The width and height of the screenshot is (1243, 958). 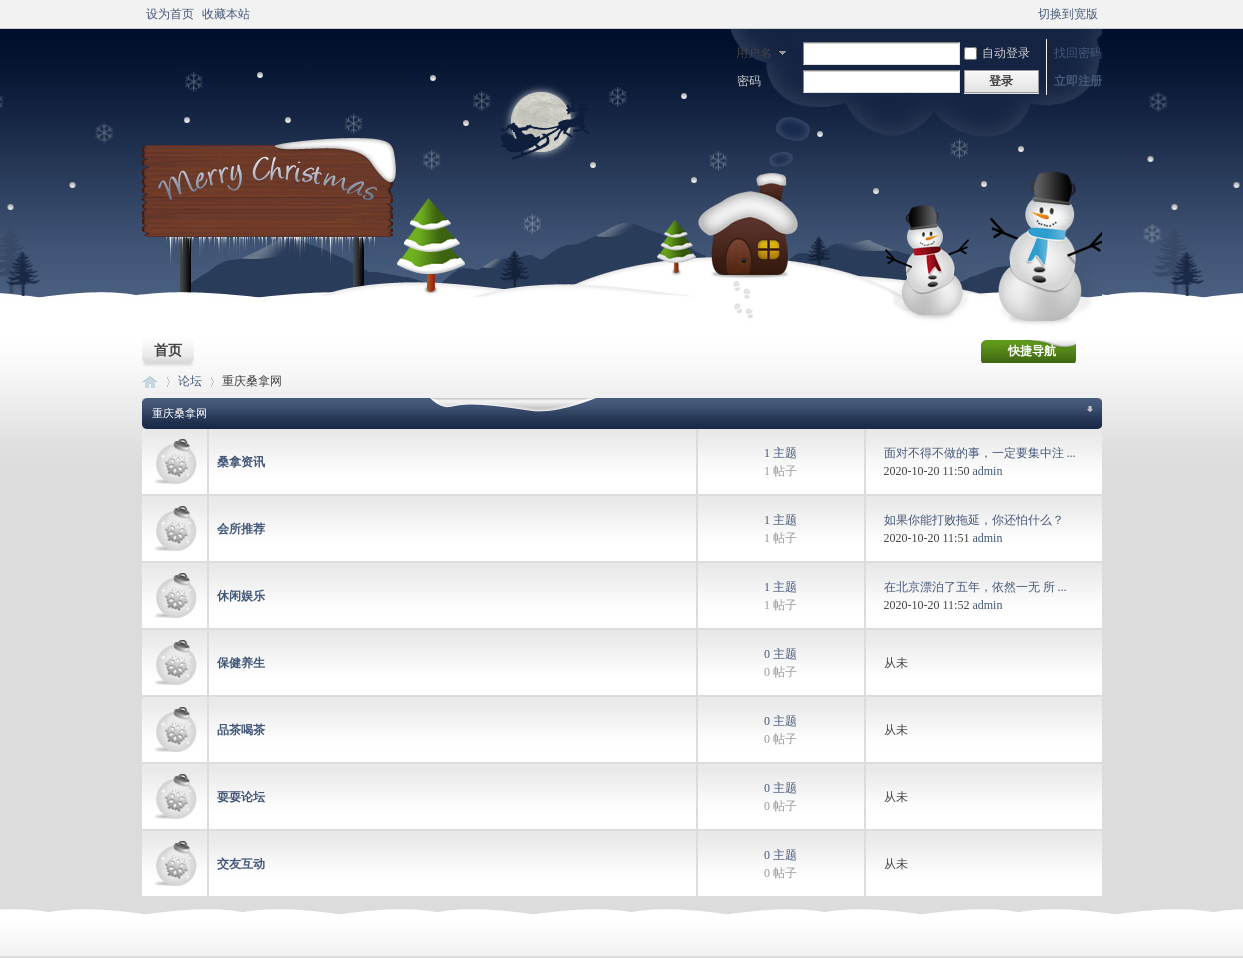 I want to click on 立即注册, so click(x=1078, y=81).